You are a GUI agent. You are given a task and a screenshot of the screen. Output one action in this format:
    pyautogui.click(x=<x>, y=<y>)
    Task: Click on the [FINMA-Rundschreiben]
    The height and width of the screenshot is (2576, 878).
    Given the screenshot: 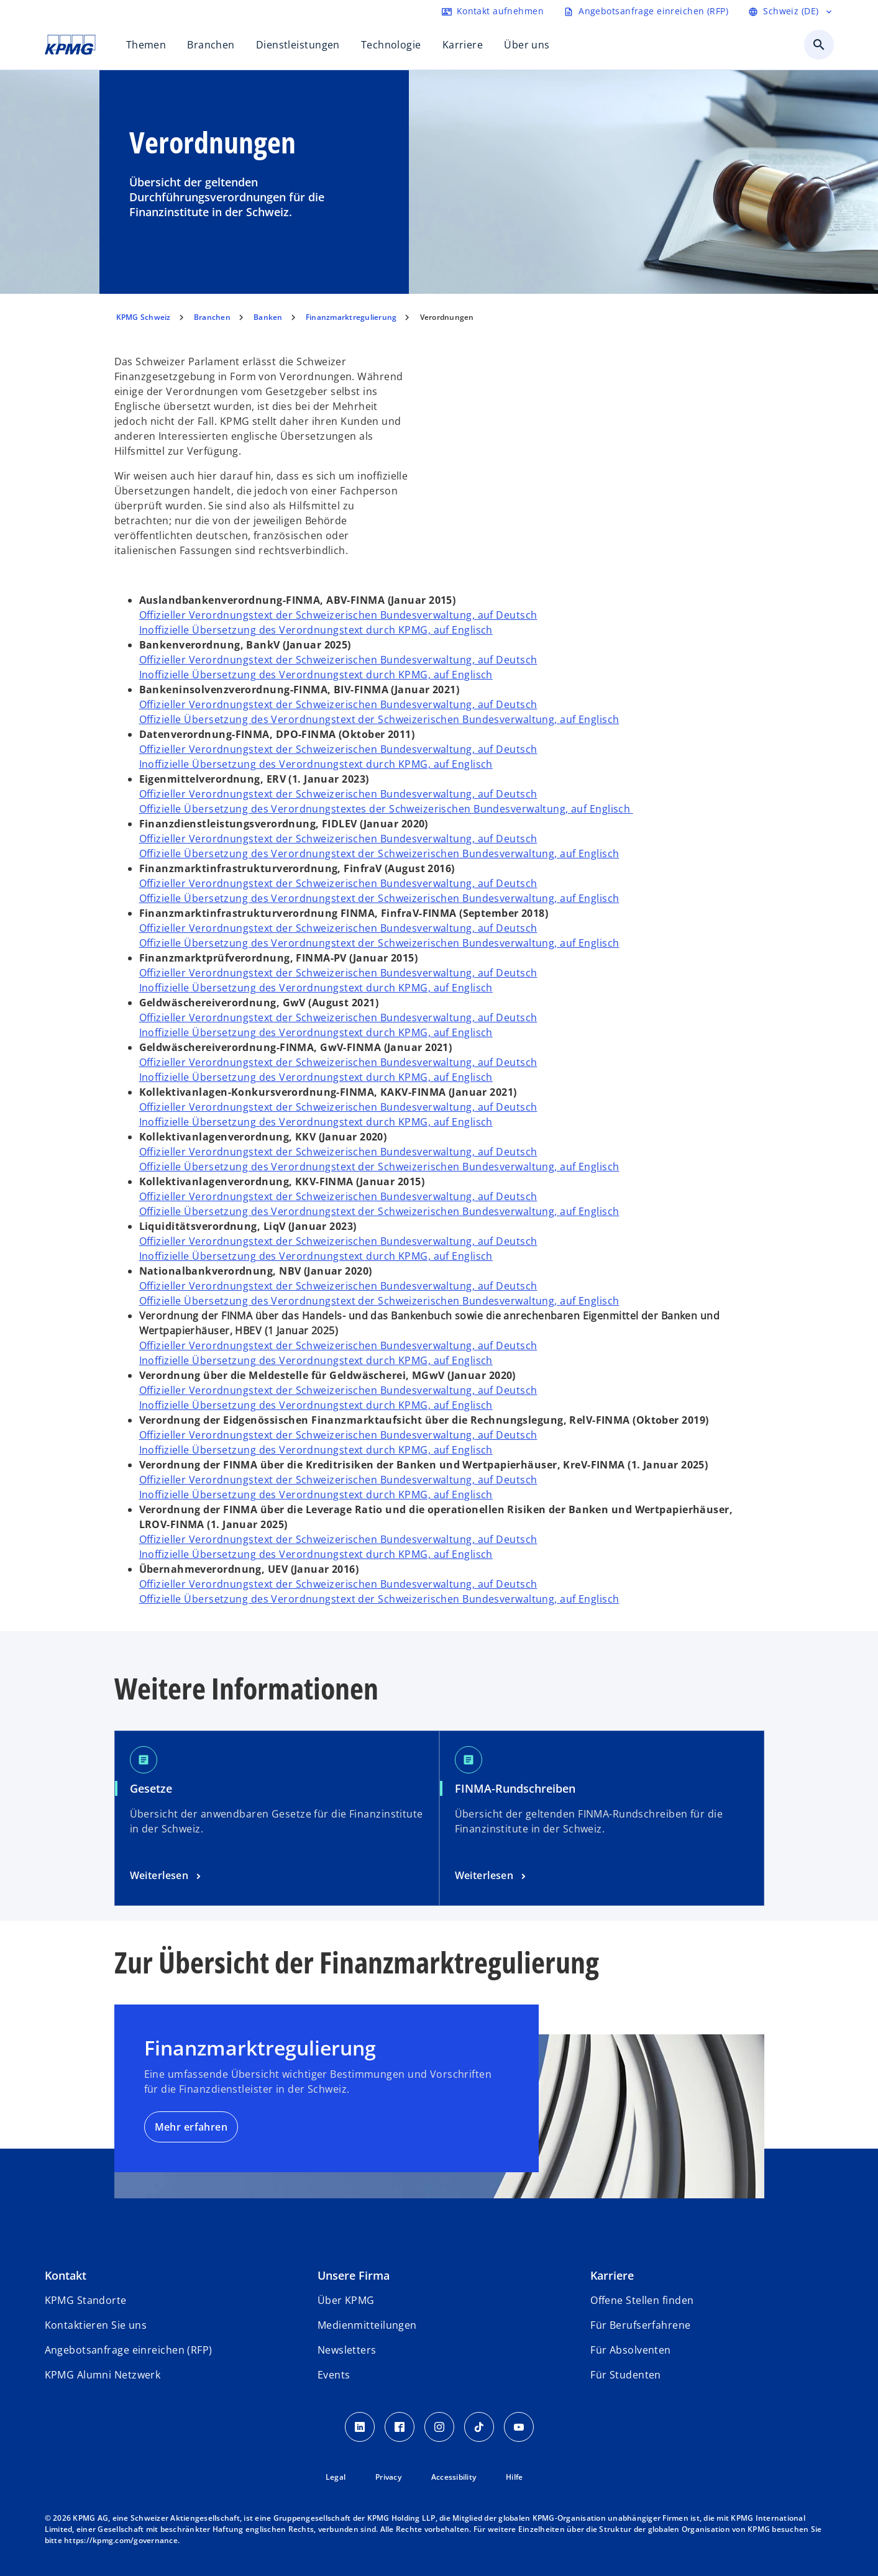 What is the action you would take?
    pyautogui.click(x=492, y=1875)
    